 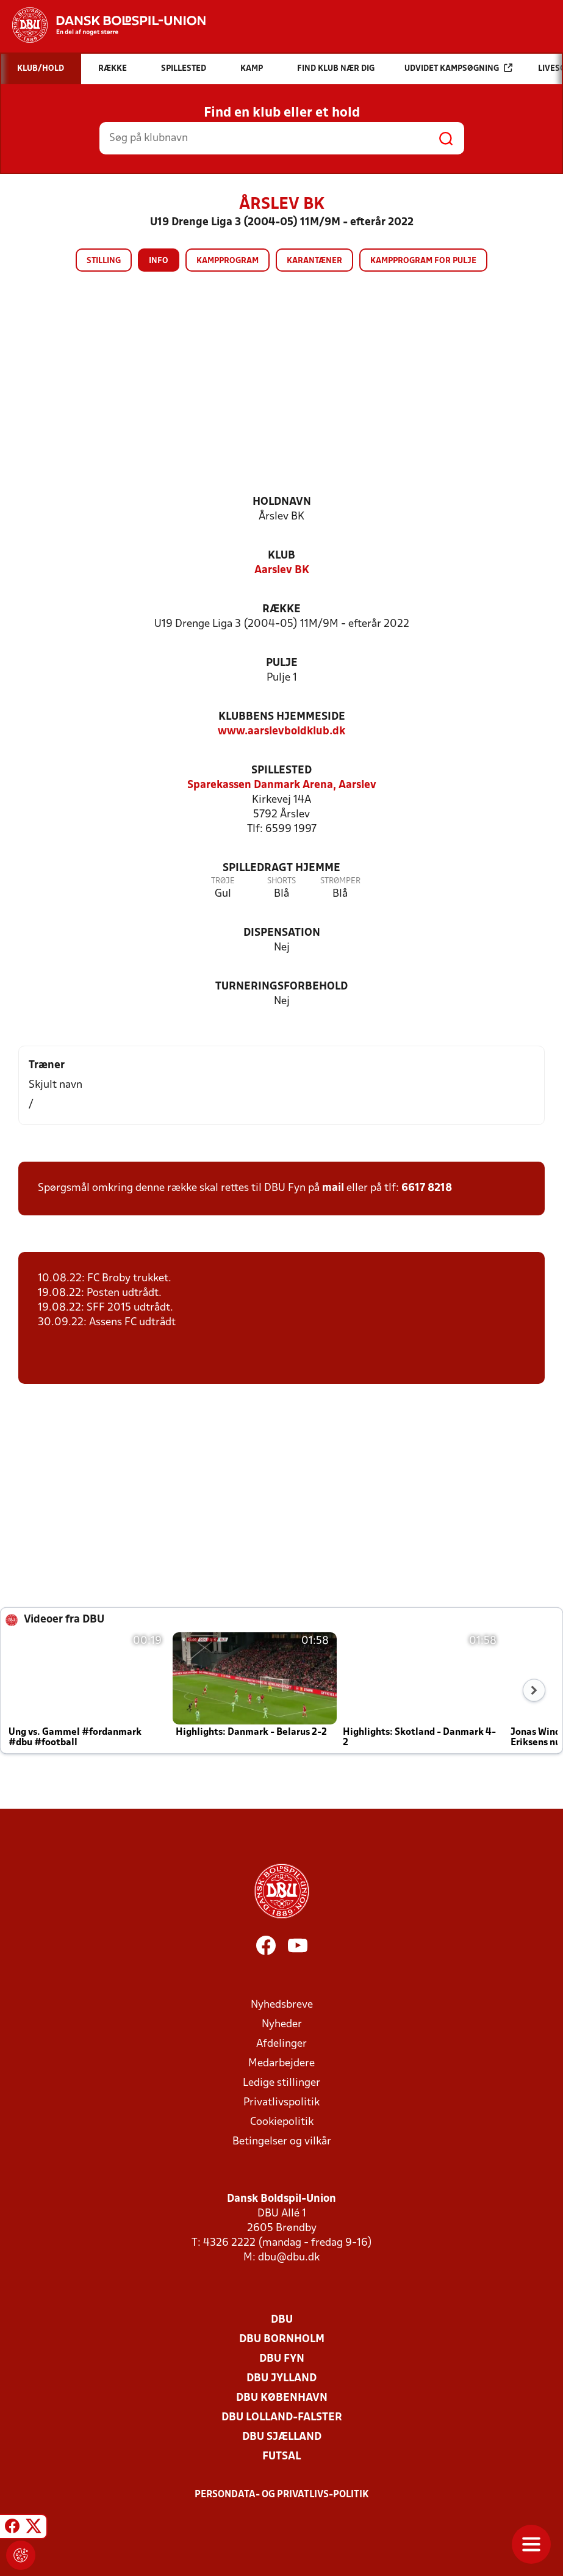 I want to click on Sparekassen Danmark Arena, Aarslev, so click(x=281, y=785).